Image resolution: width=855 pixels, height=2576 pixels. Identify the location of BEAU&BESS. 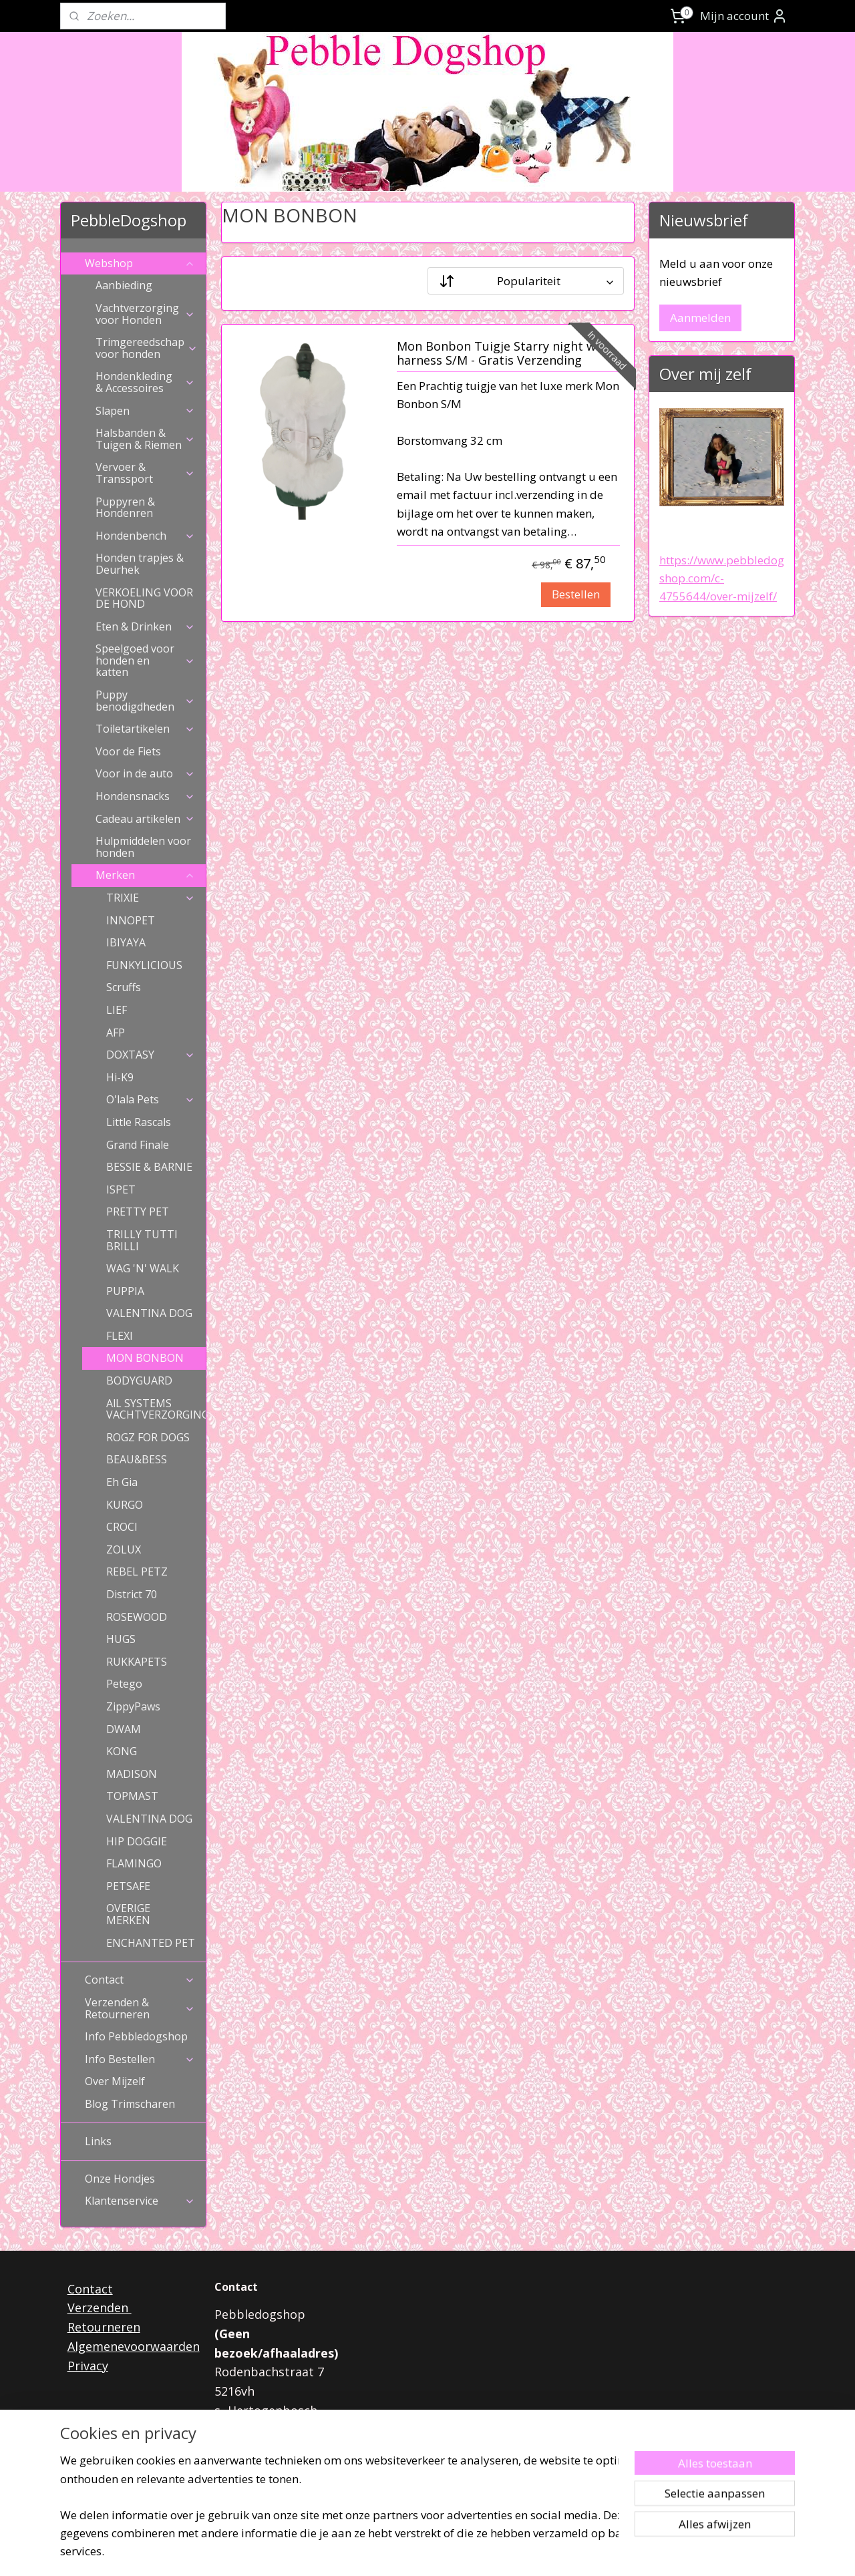
(136, 1459).